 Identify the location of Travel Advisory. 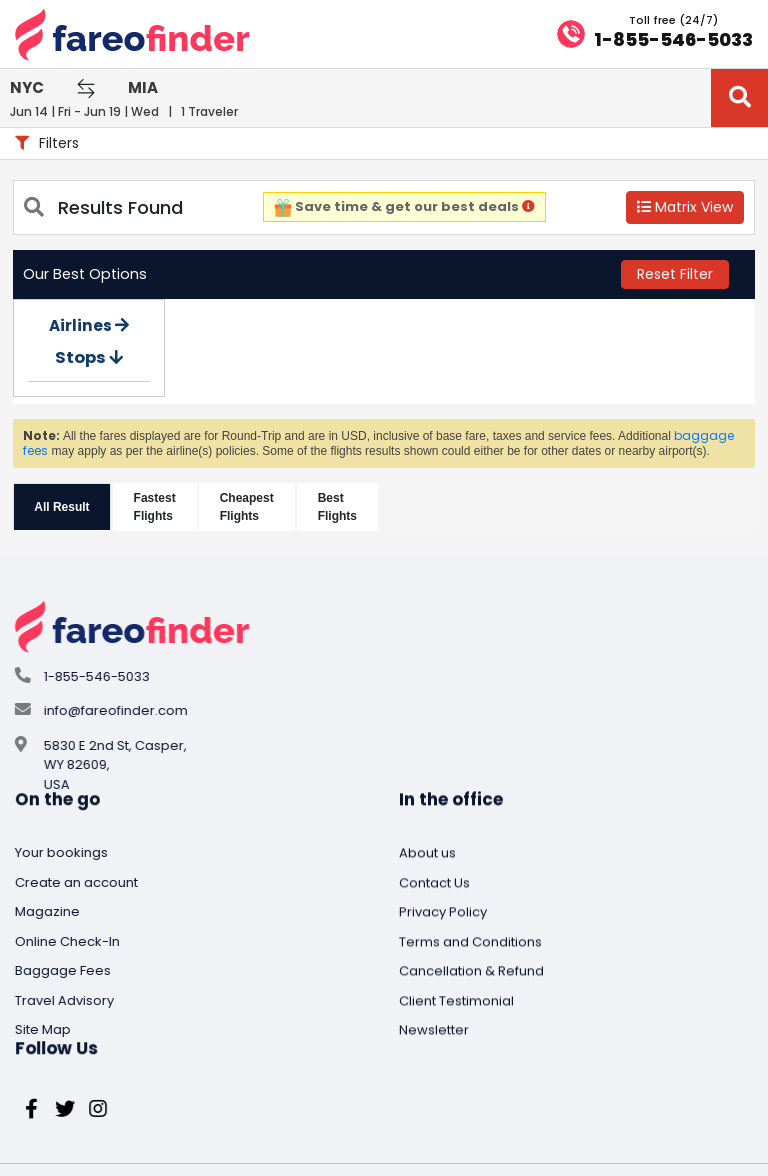
(335, 789).